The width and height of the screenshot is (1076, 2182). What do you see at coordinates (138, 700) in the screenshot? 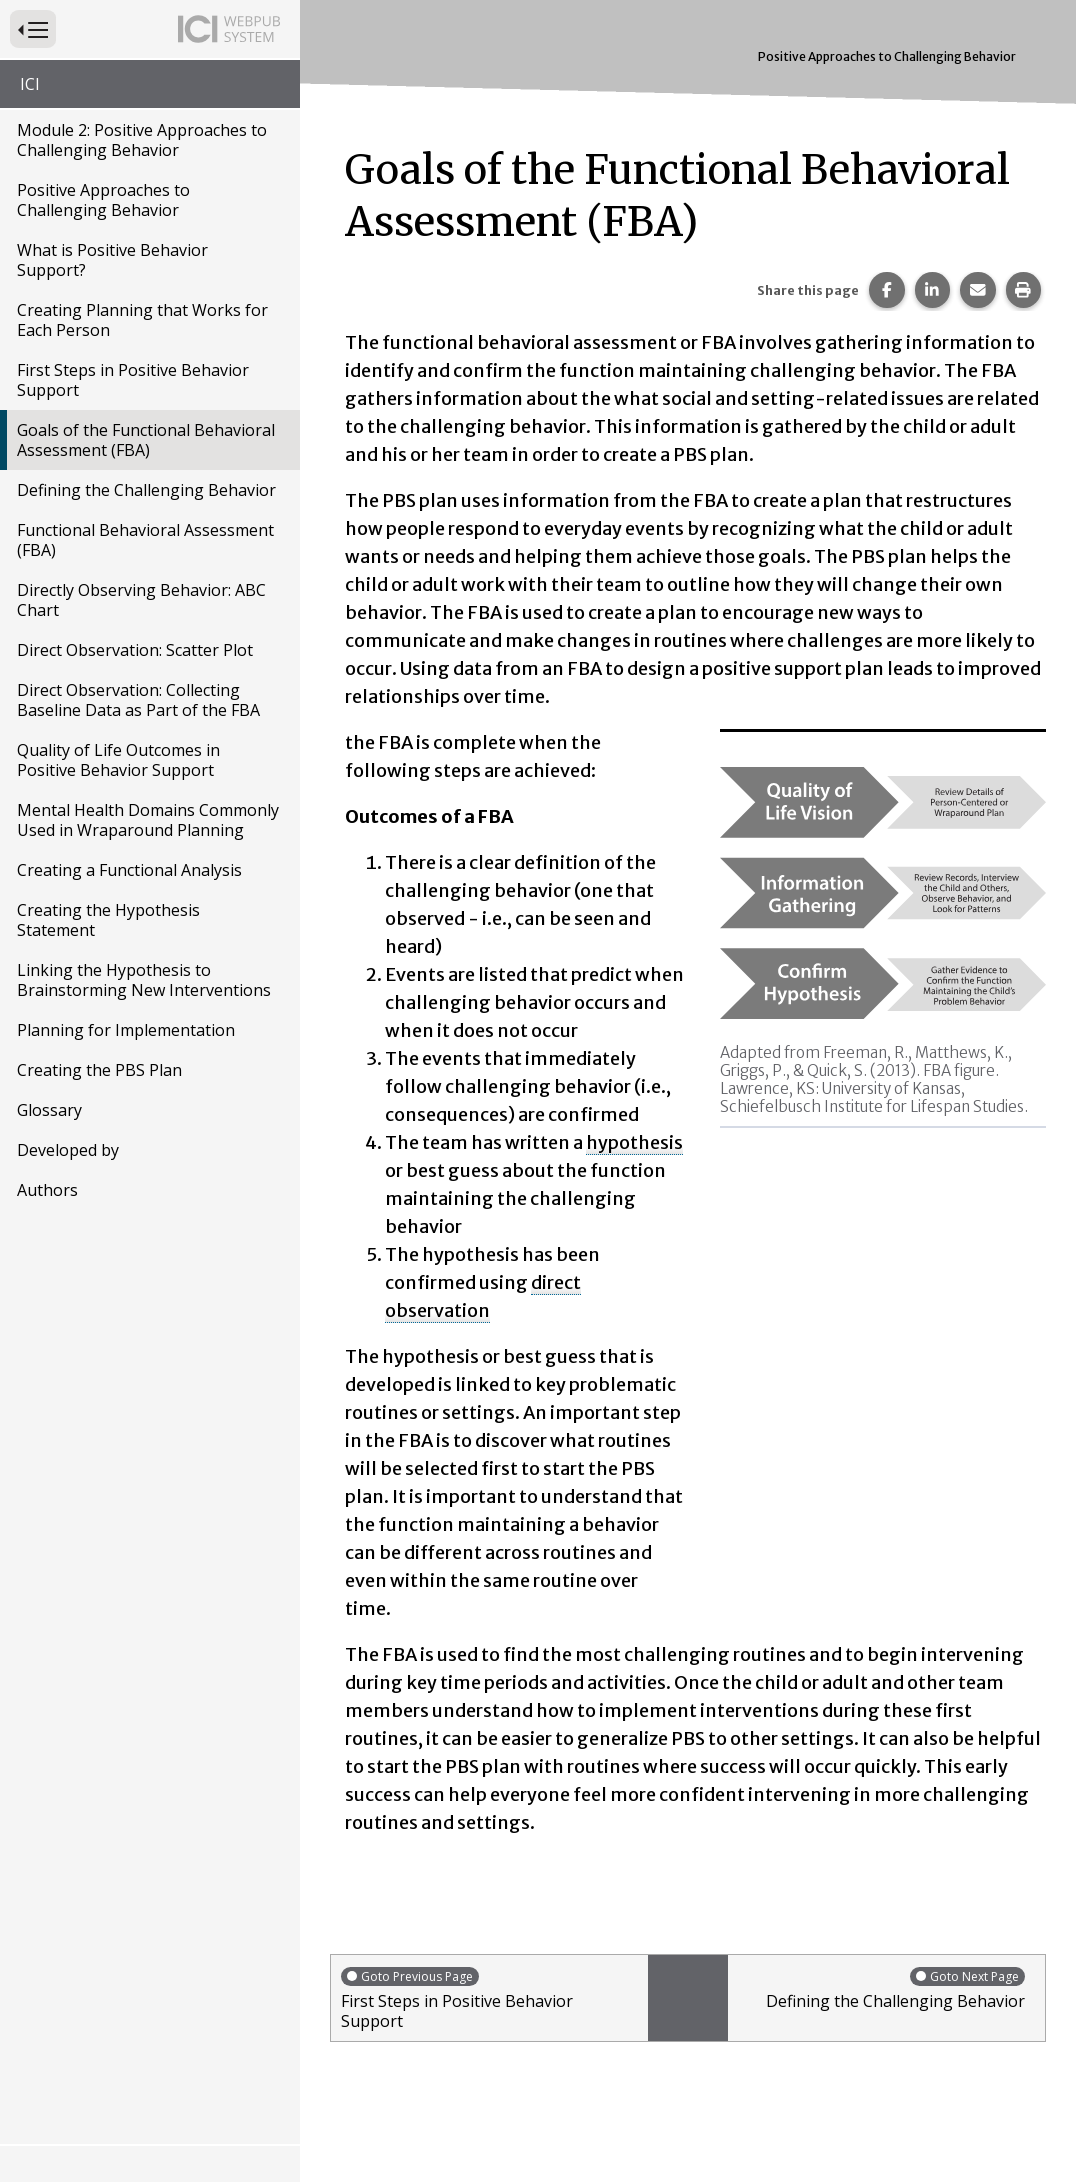
I see `Direct Observation: Collecting Baseline Data as Part of the FBA` at bounding box center [138, 700].